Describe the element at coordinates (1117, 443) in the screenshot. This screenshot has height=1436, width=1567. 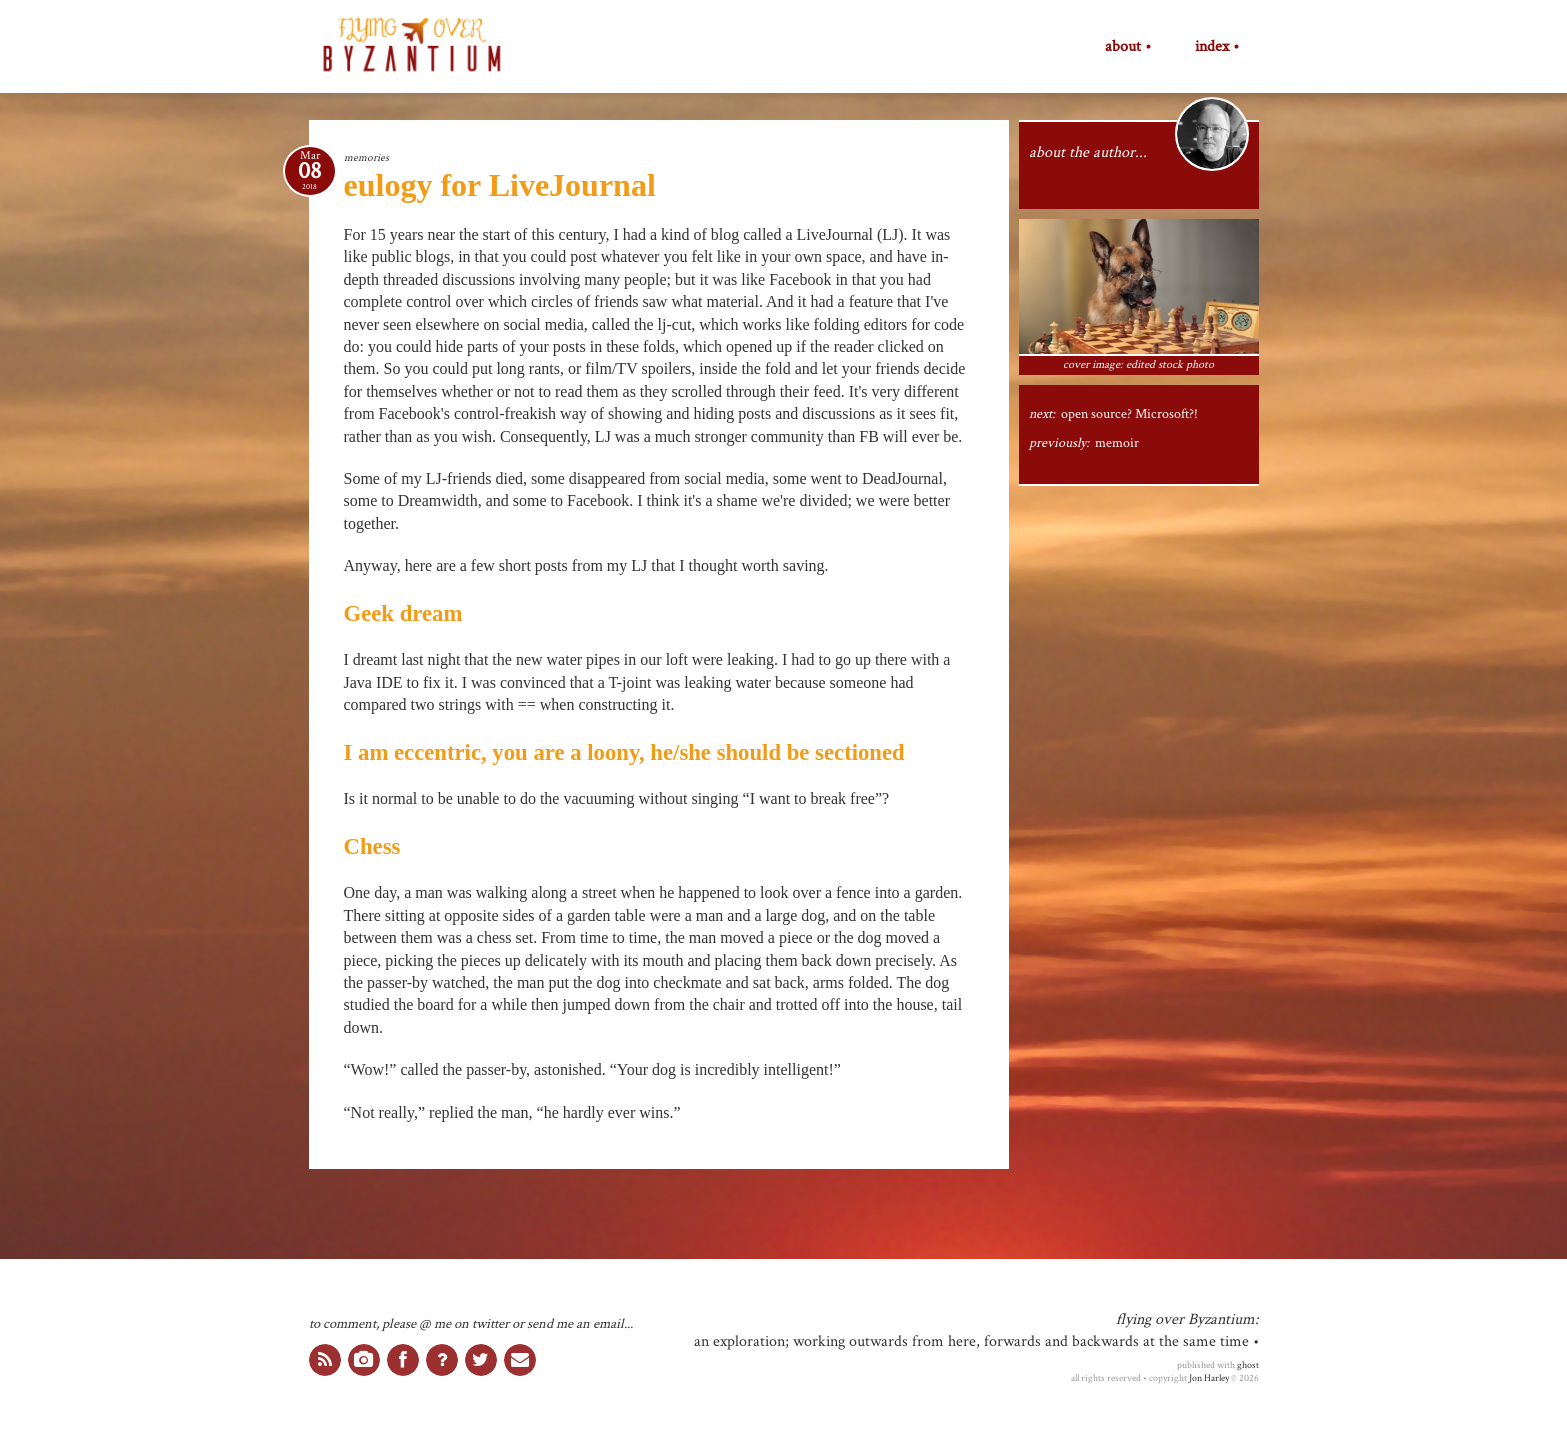
I see `memoir` at that location.